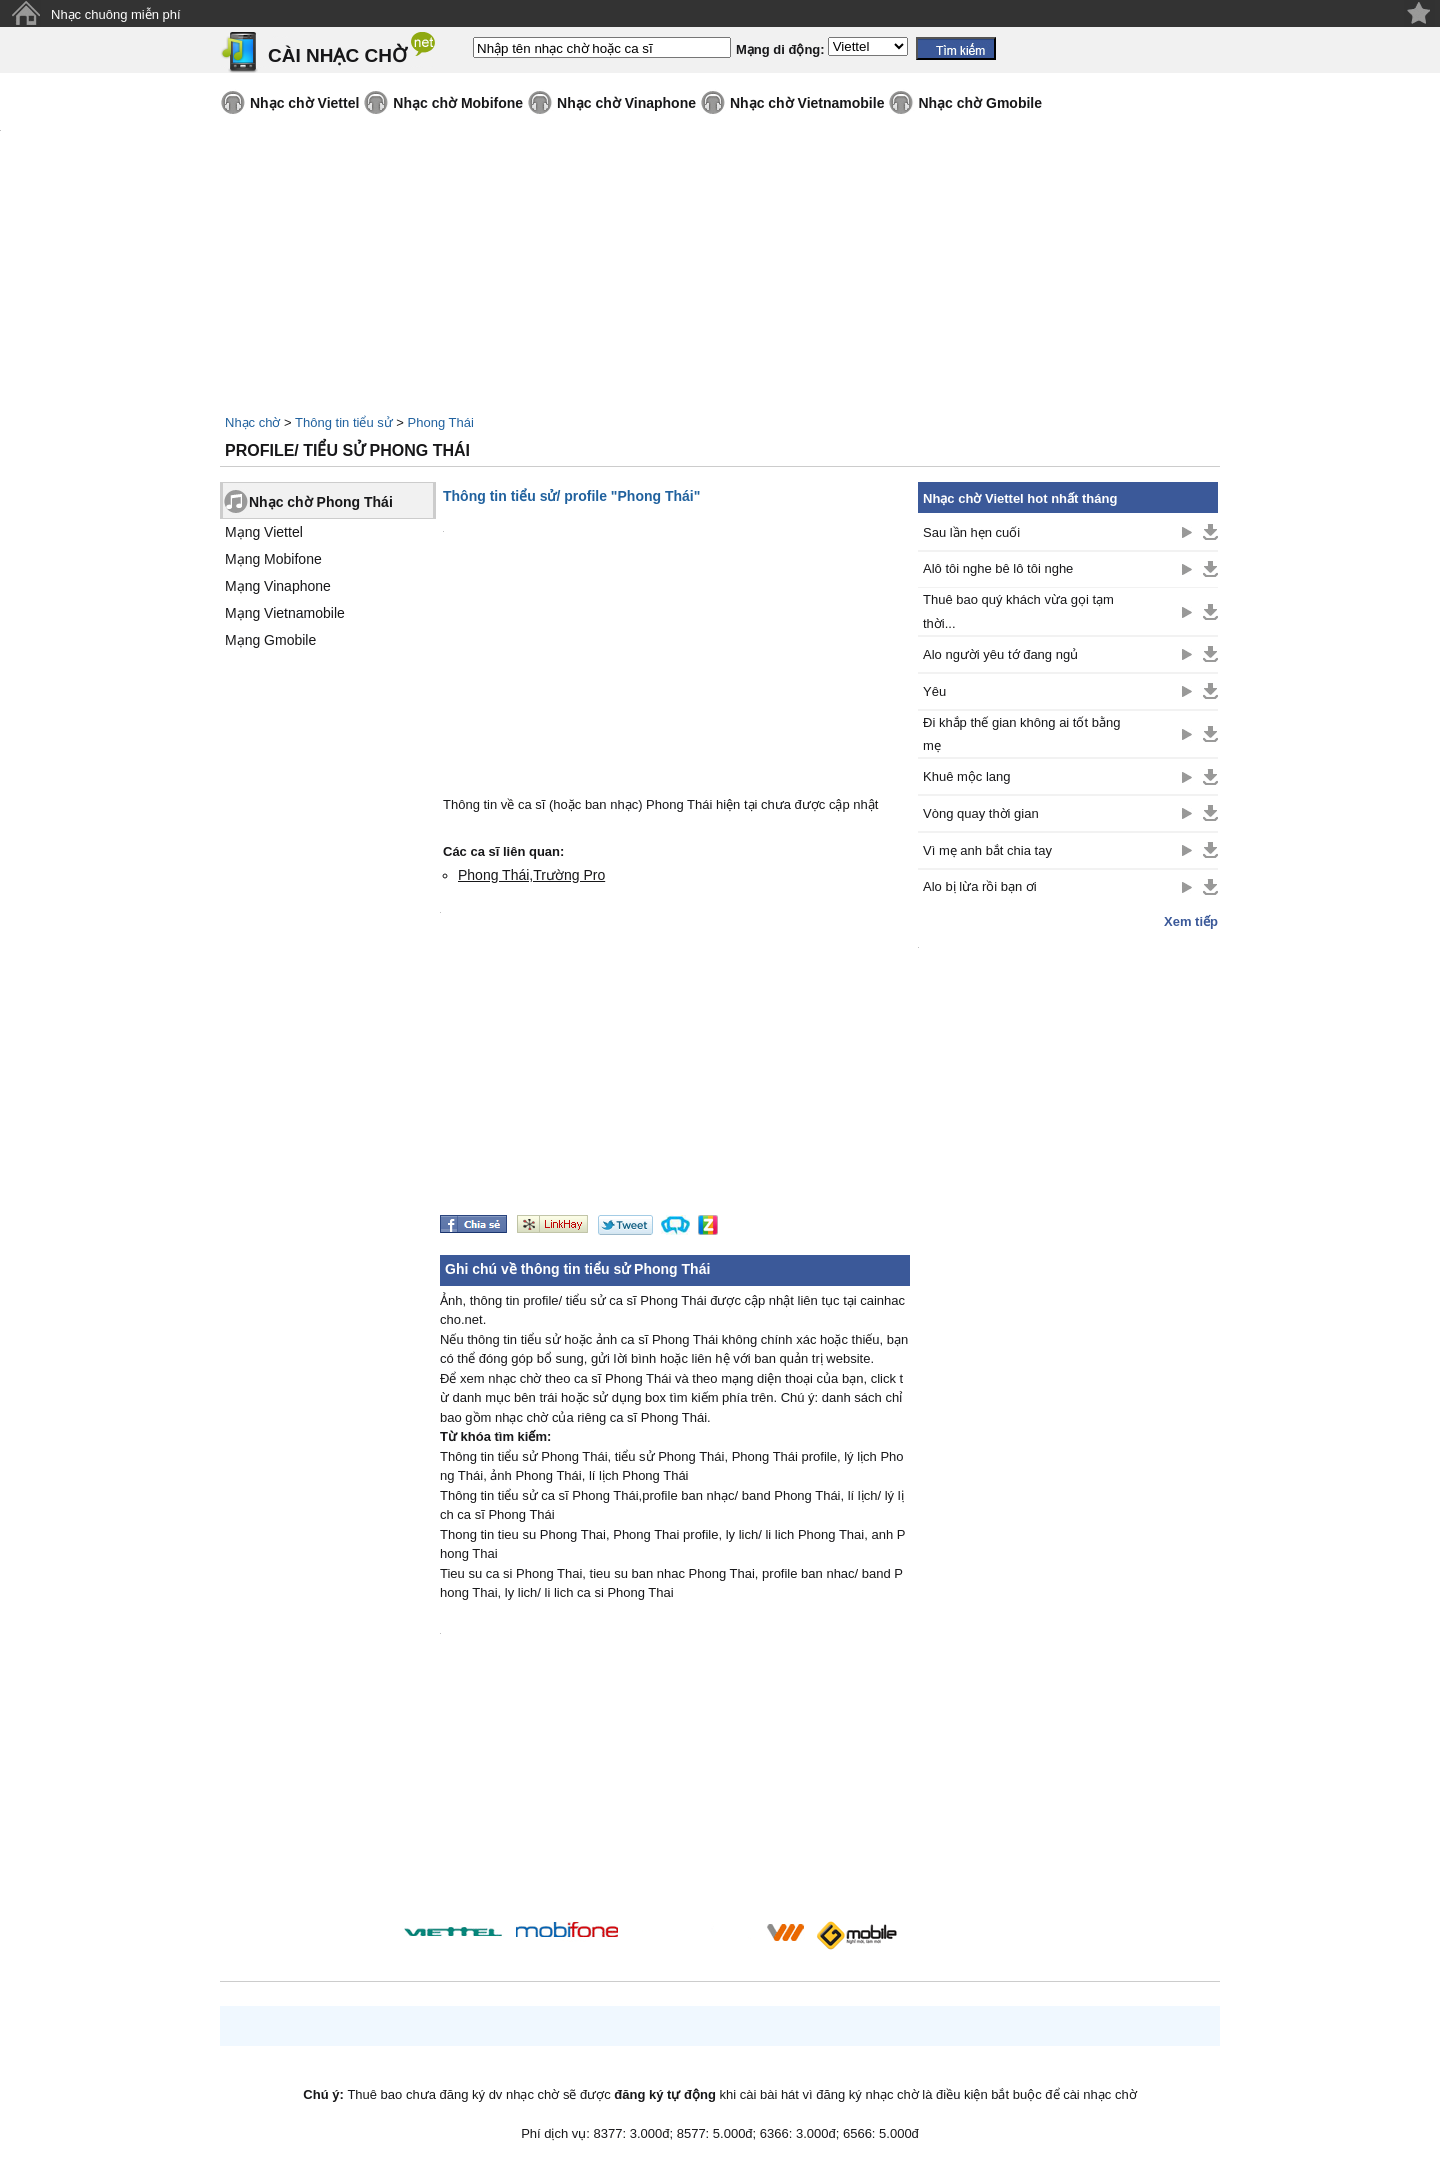 The width and height of the screenshot is (1440, 2164). What do you see at coordinates (1191, 921) in the screenshot?
I see `Xem tiếp` at bounding box center [1191, 921].